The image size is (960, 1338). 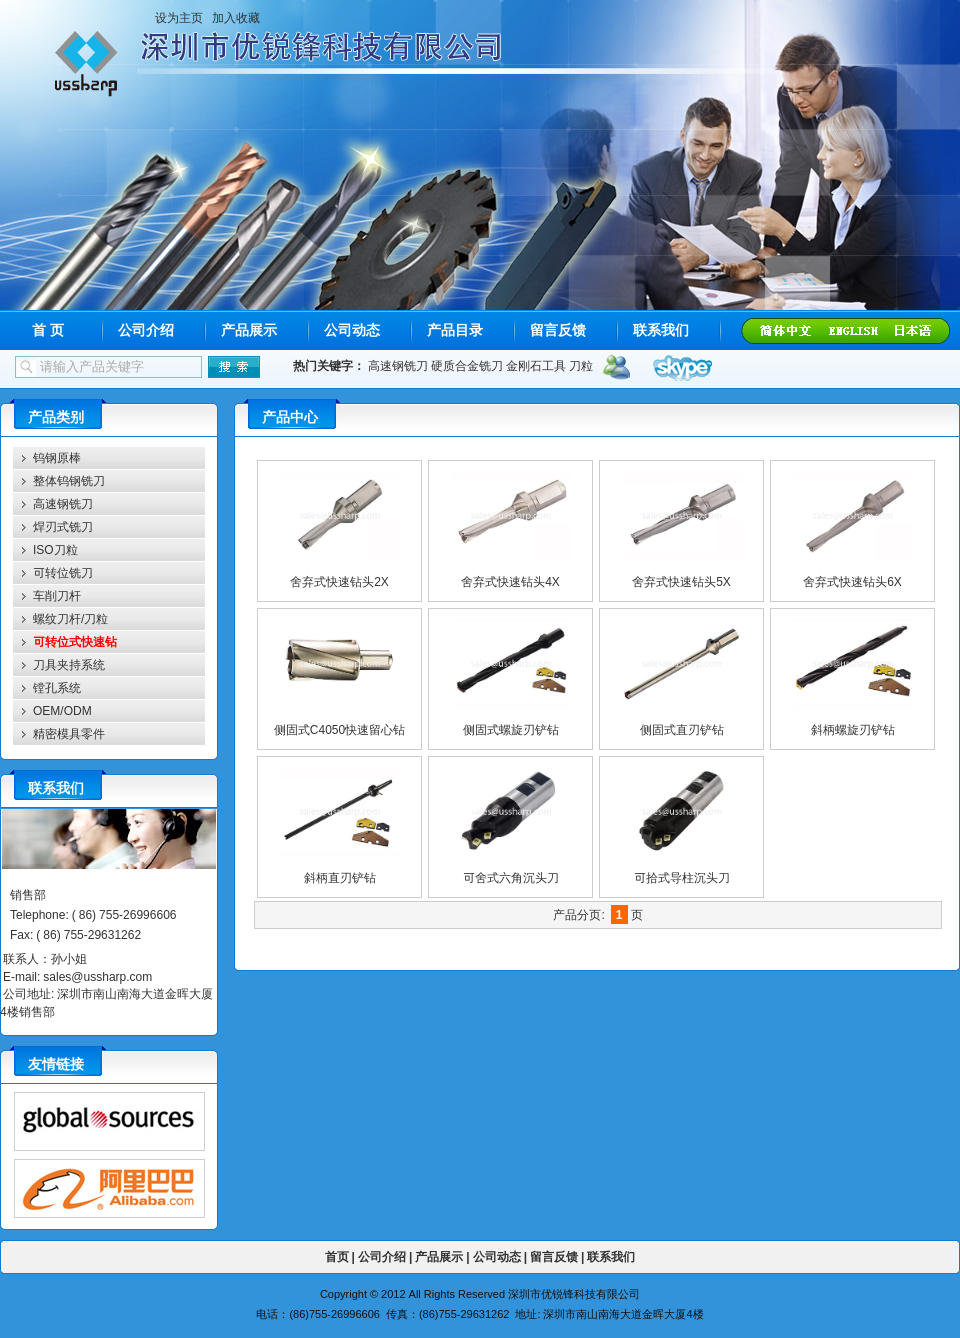 What do you see at coordinates (249, 330) in the screenshot?
I see `产品展示` at bounding box center [249, 330].